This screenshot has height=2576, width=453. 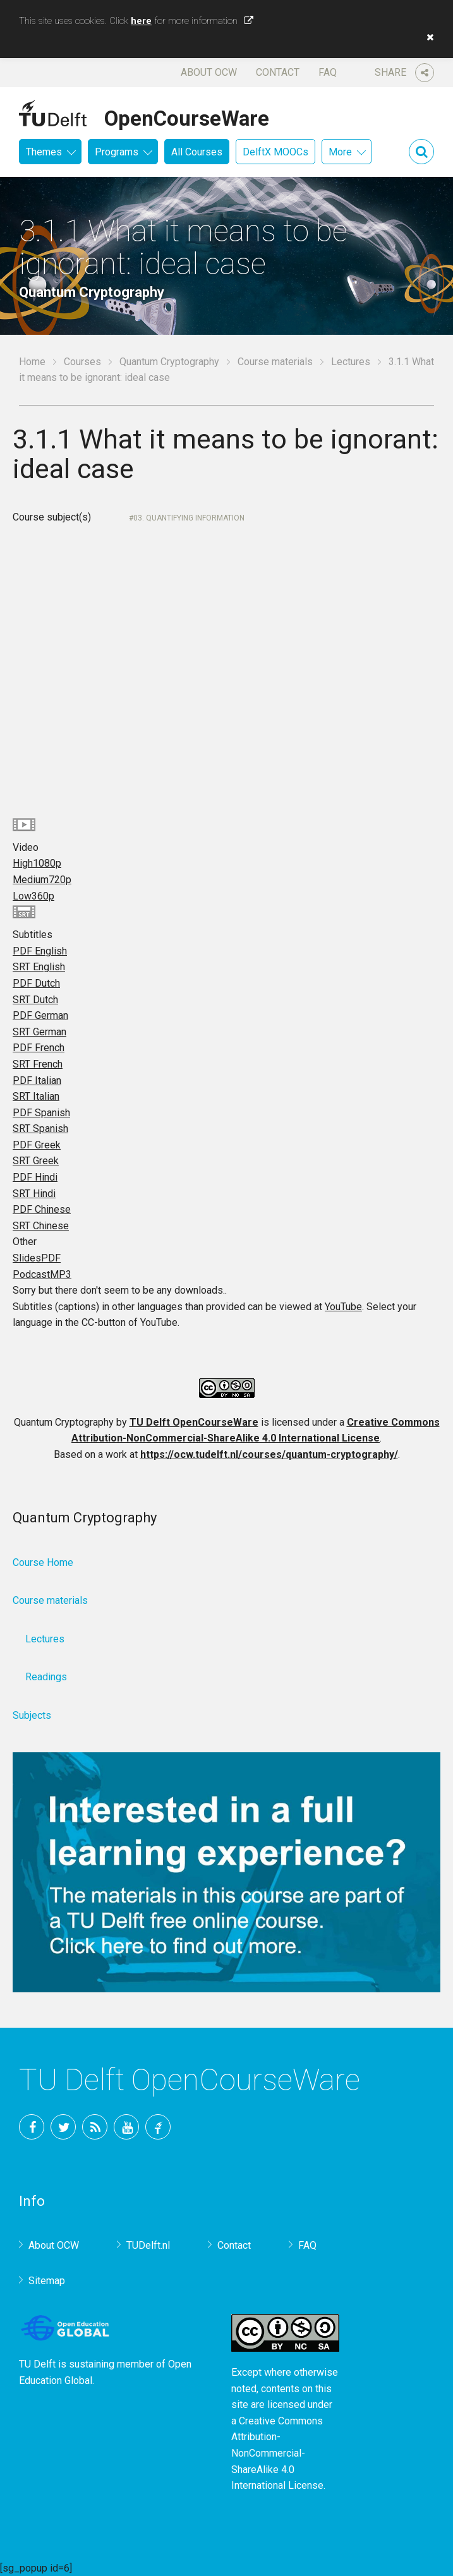 I want to click on Contact, so click(x=277, y=72).